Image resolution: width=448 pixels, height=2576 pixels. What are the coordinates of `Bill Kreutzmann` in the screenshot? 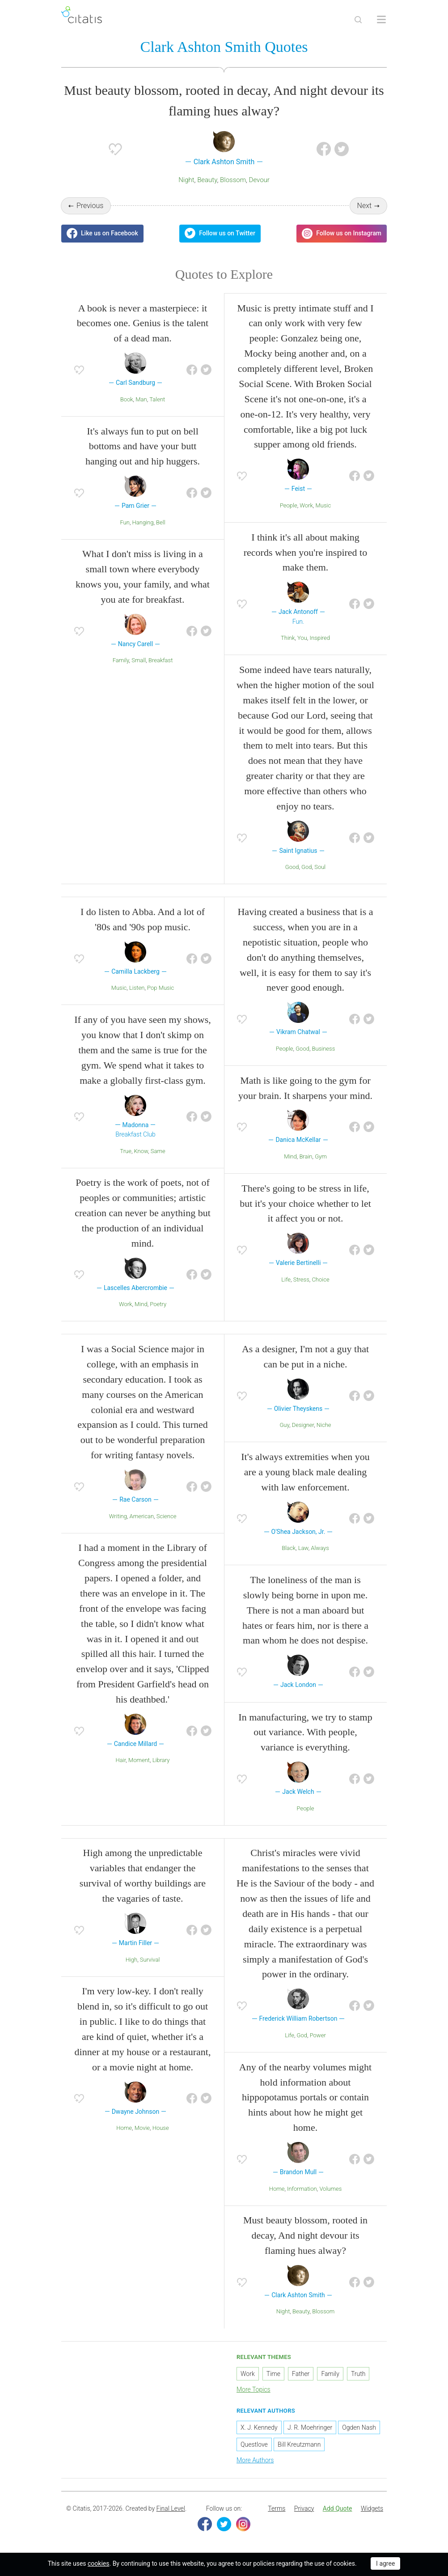 It's located at (299, 2444).